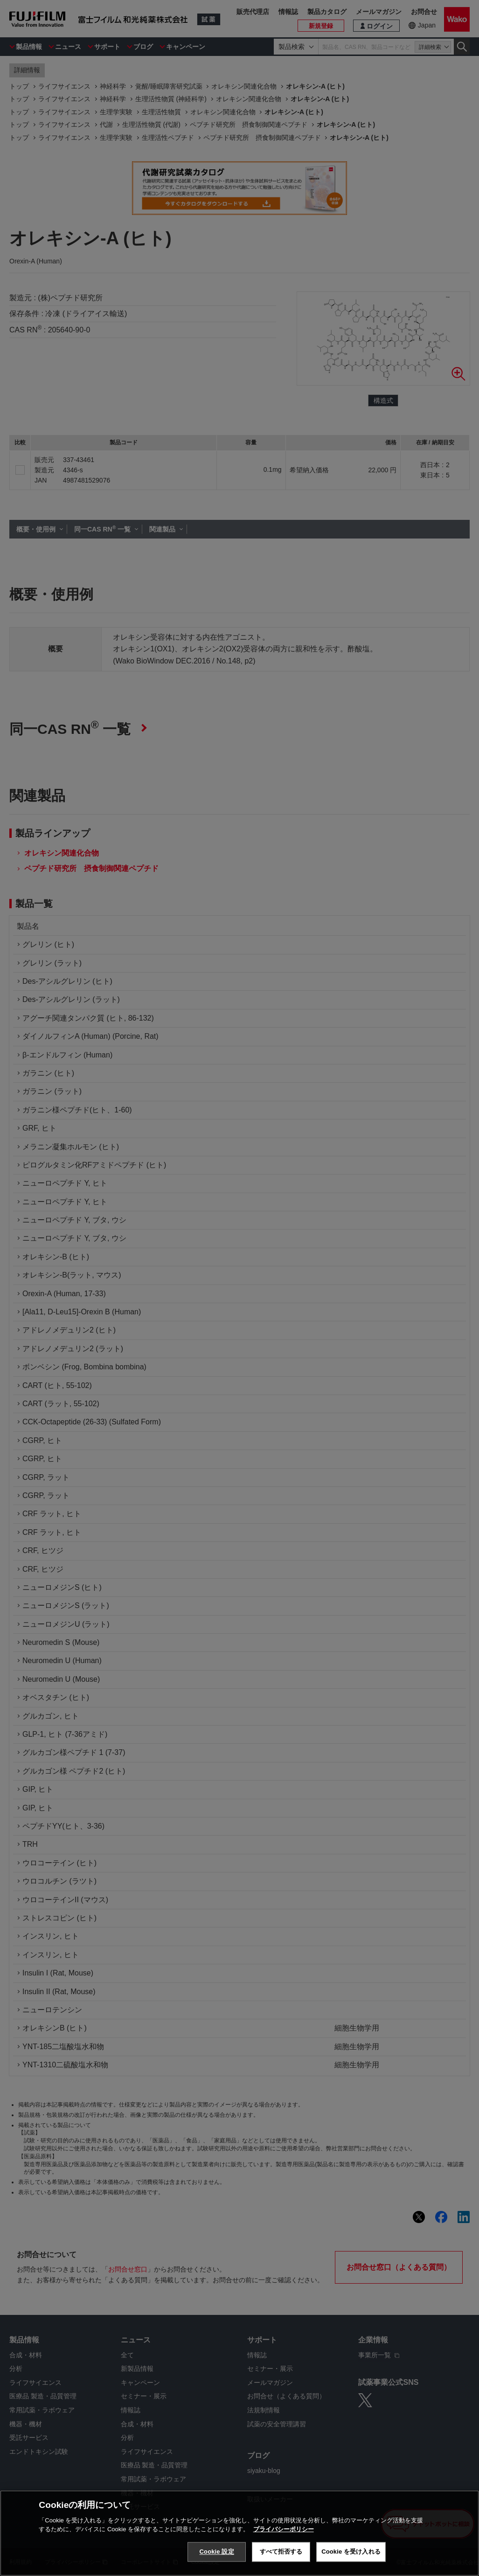  Describe the element at coordinates (351, 2551) in the screenshot. I see `Cookie を受け入れる` at that location.